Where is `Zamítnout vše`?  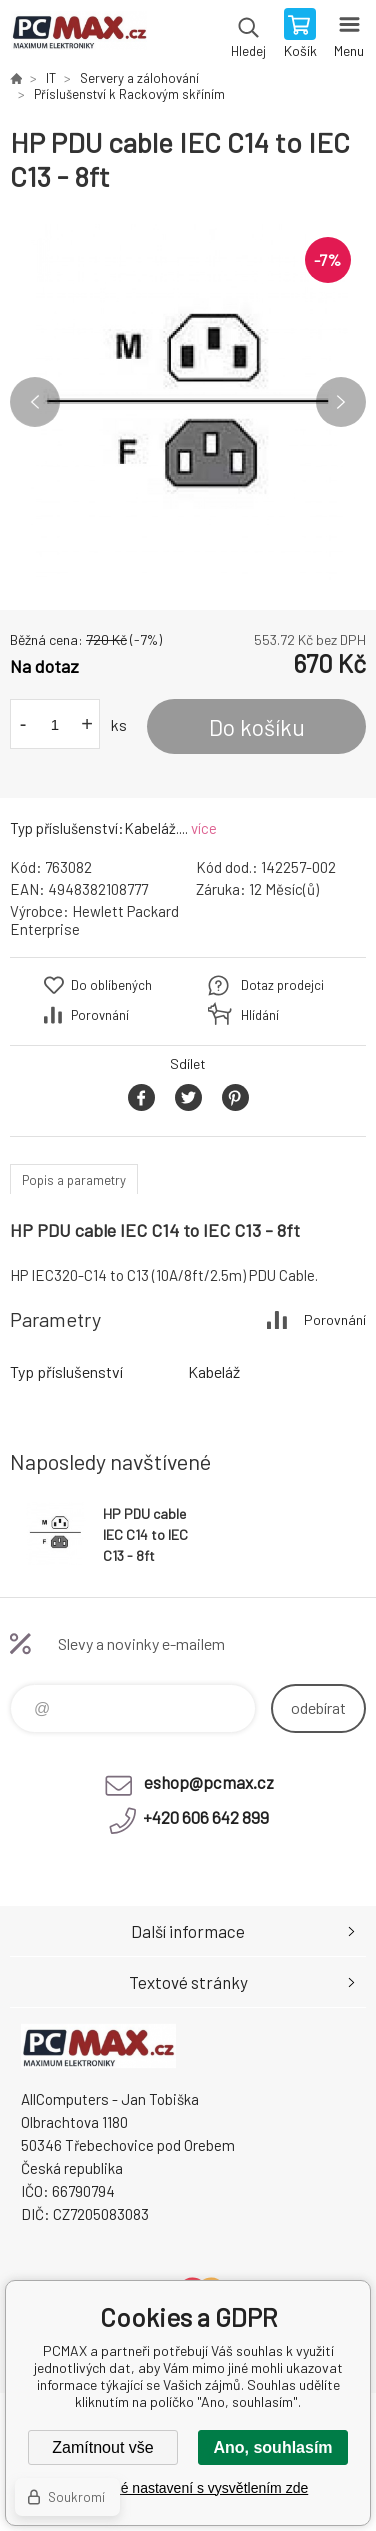 Zamítnout vše is located at coordinates (102, 2447).